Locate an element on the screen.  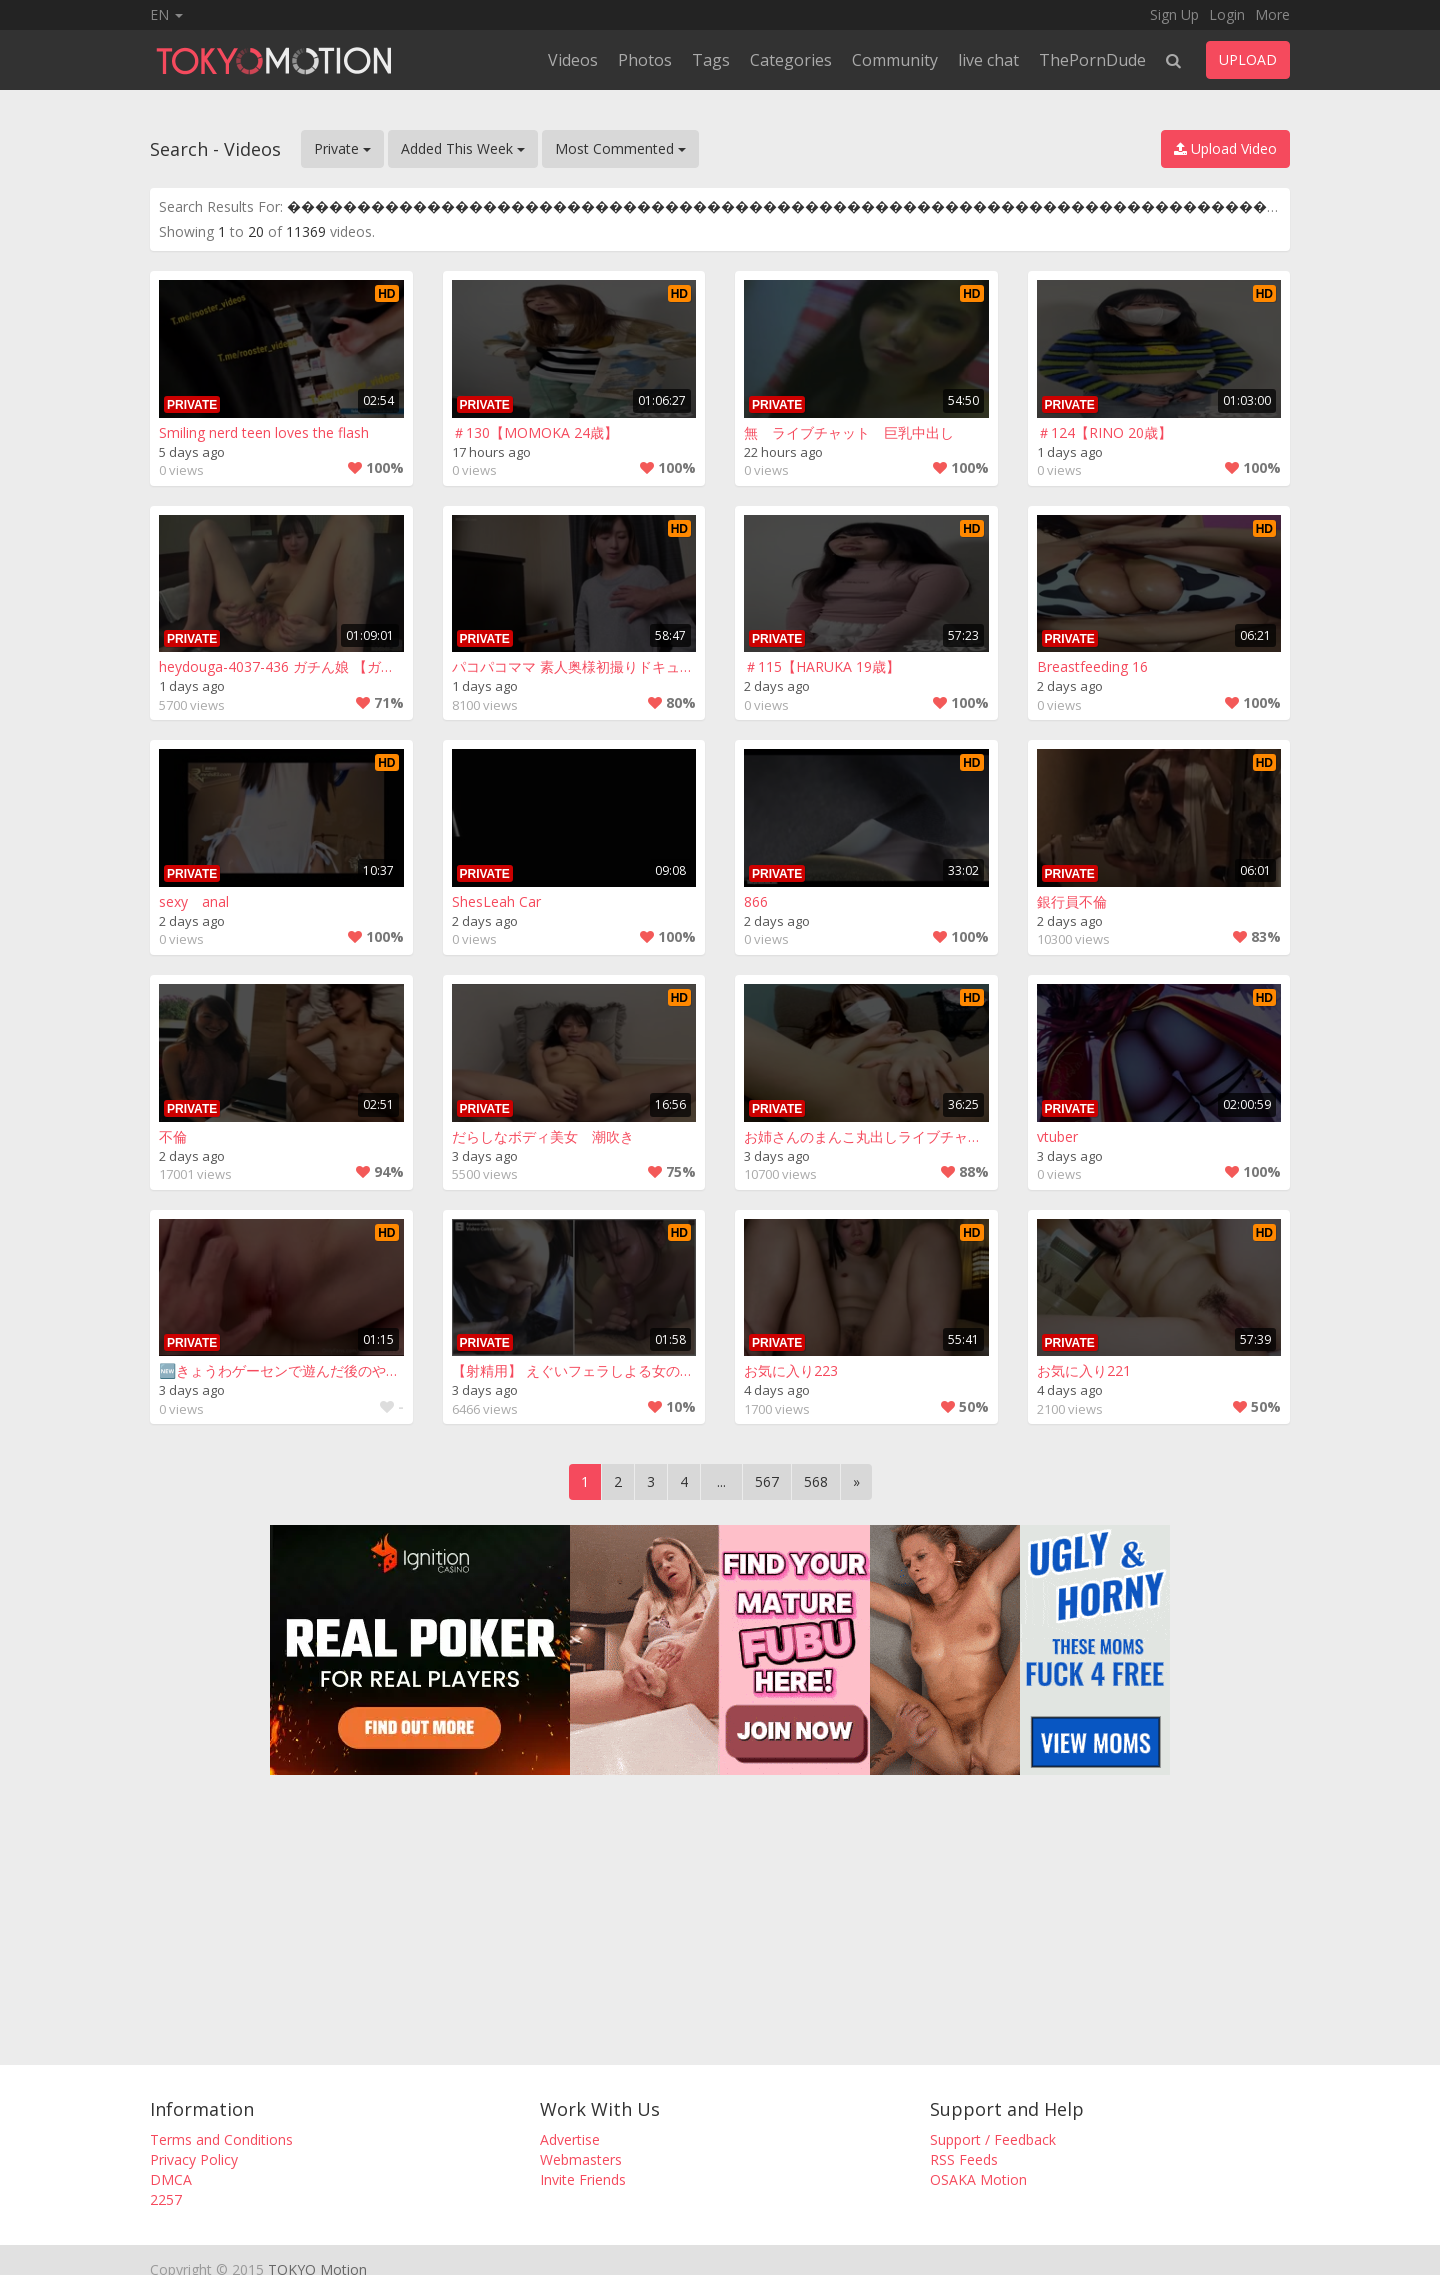
2257 is located at coordinates (166, 2199).